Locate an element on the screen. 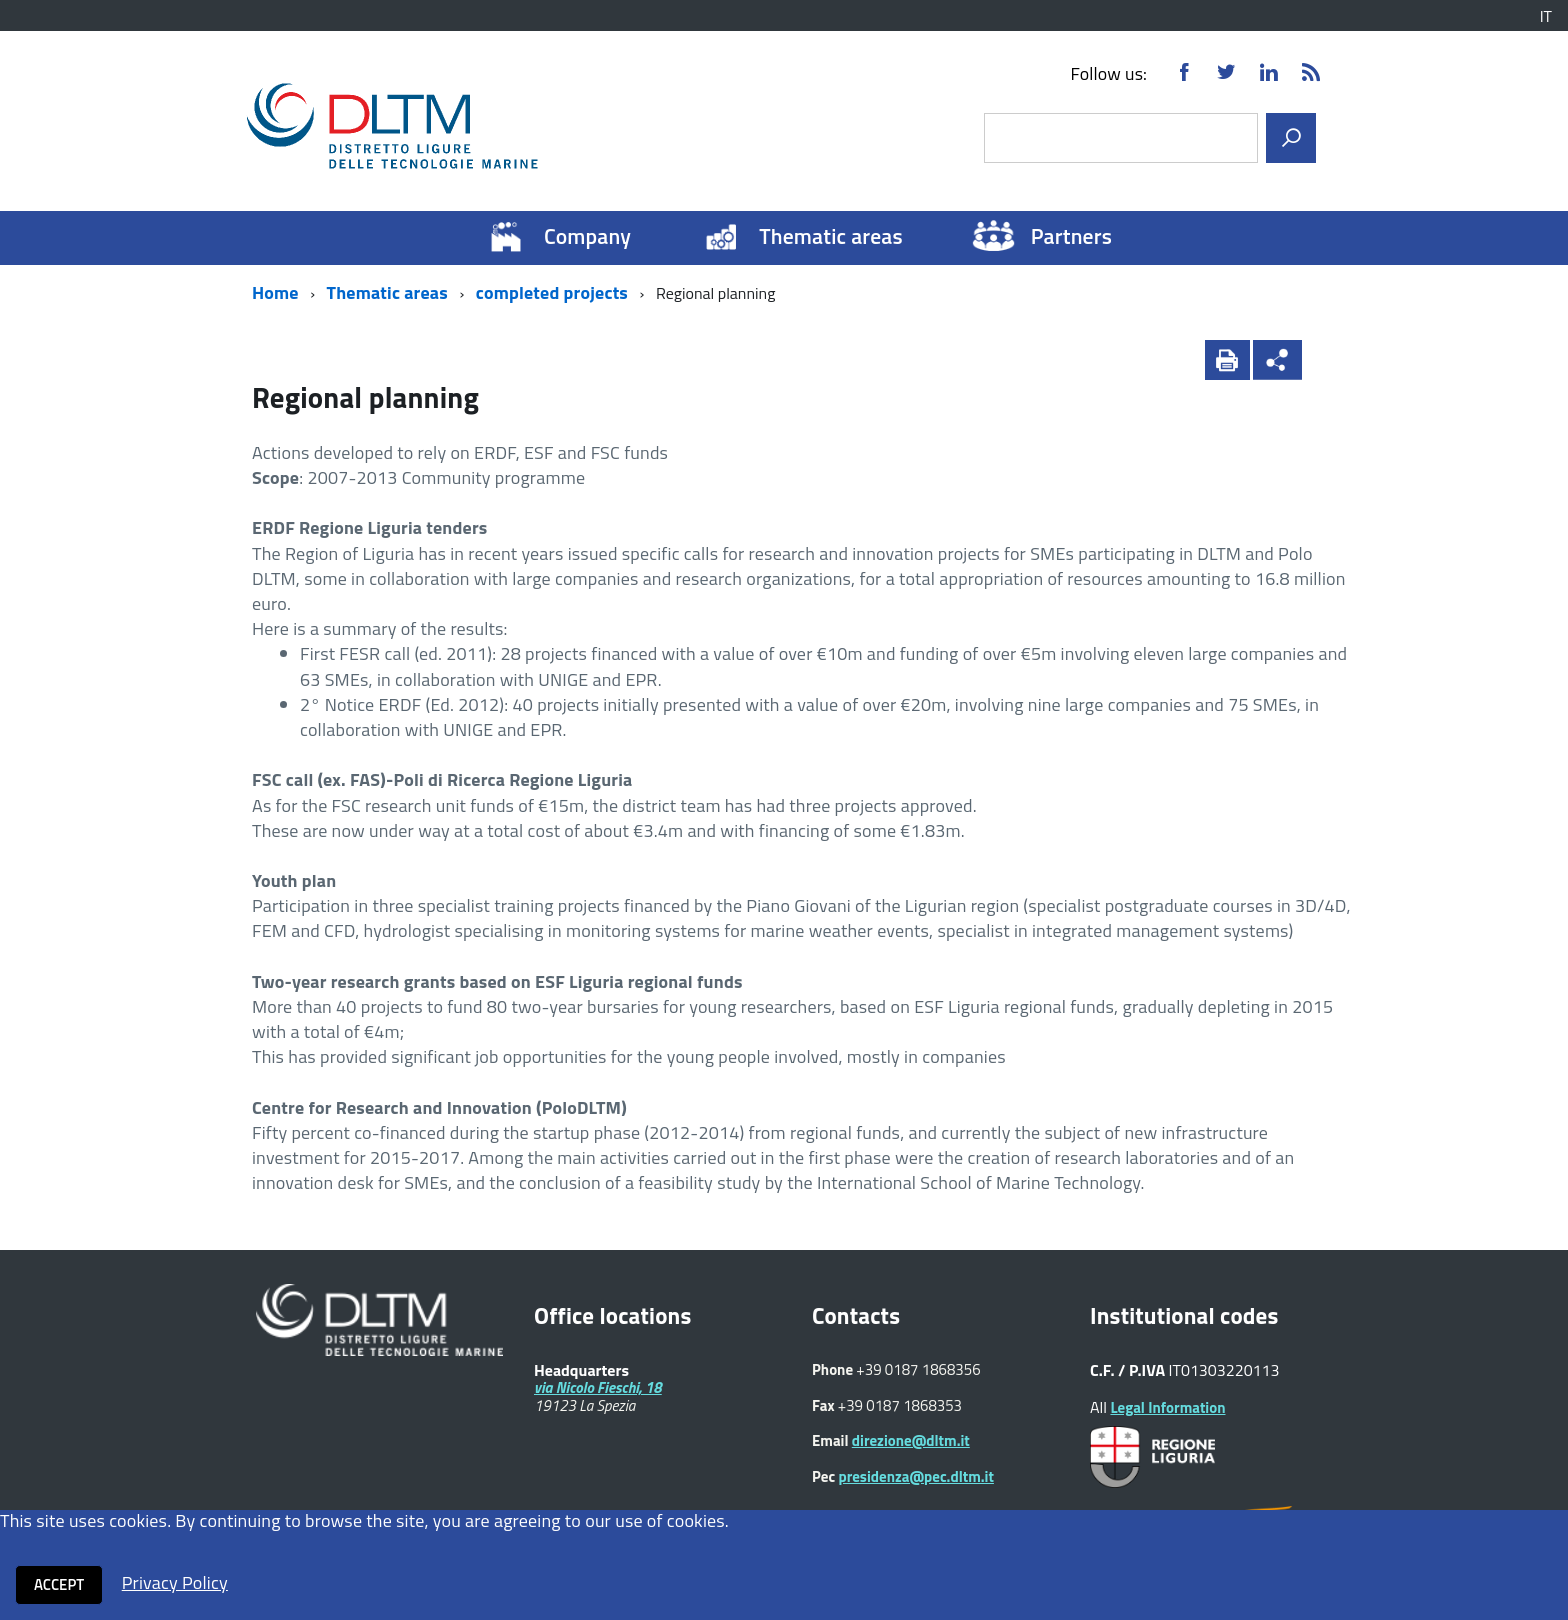 The width and height of the screenshot is (1568, 1620). Legal Information is located at coordinates (1167, 1407).